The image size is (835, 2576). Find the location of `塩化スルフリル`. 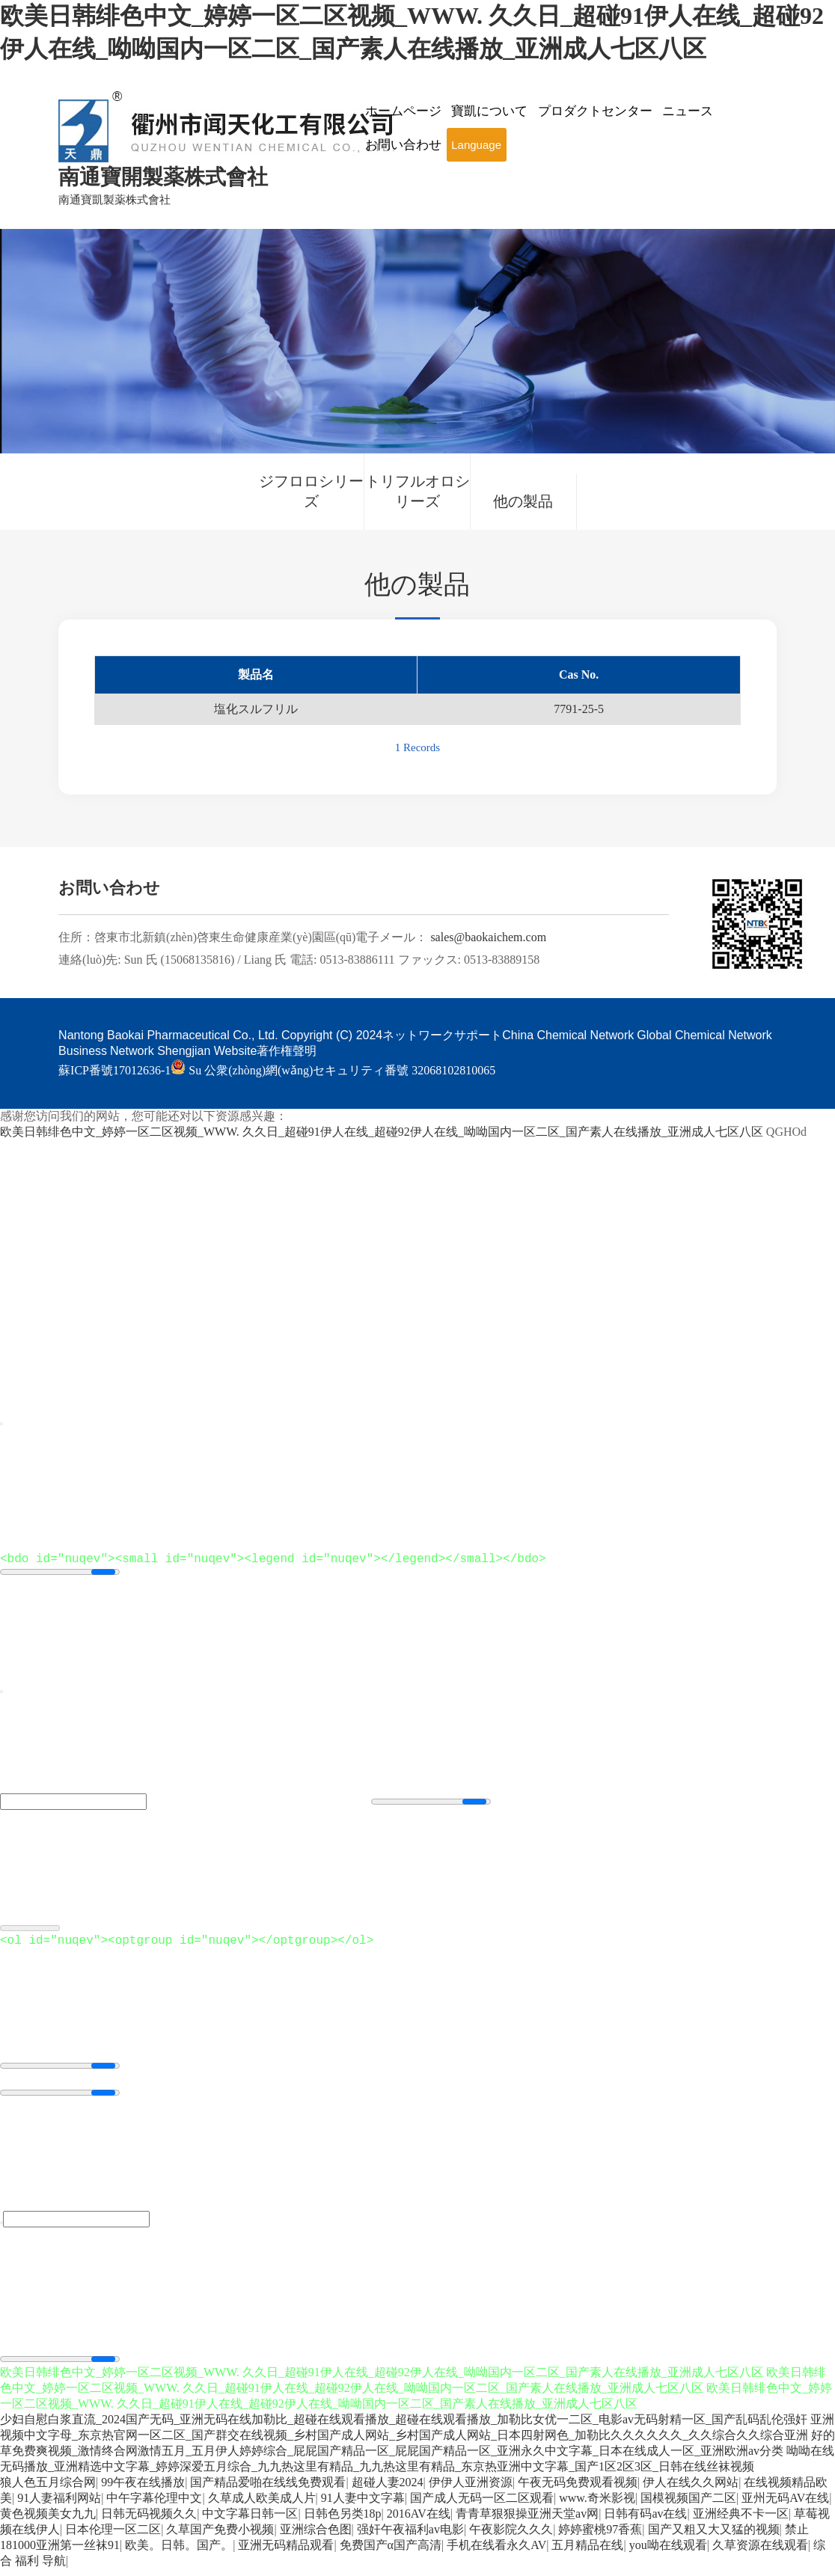

塩化スルフリル is located at coordinates (256, 709).